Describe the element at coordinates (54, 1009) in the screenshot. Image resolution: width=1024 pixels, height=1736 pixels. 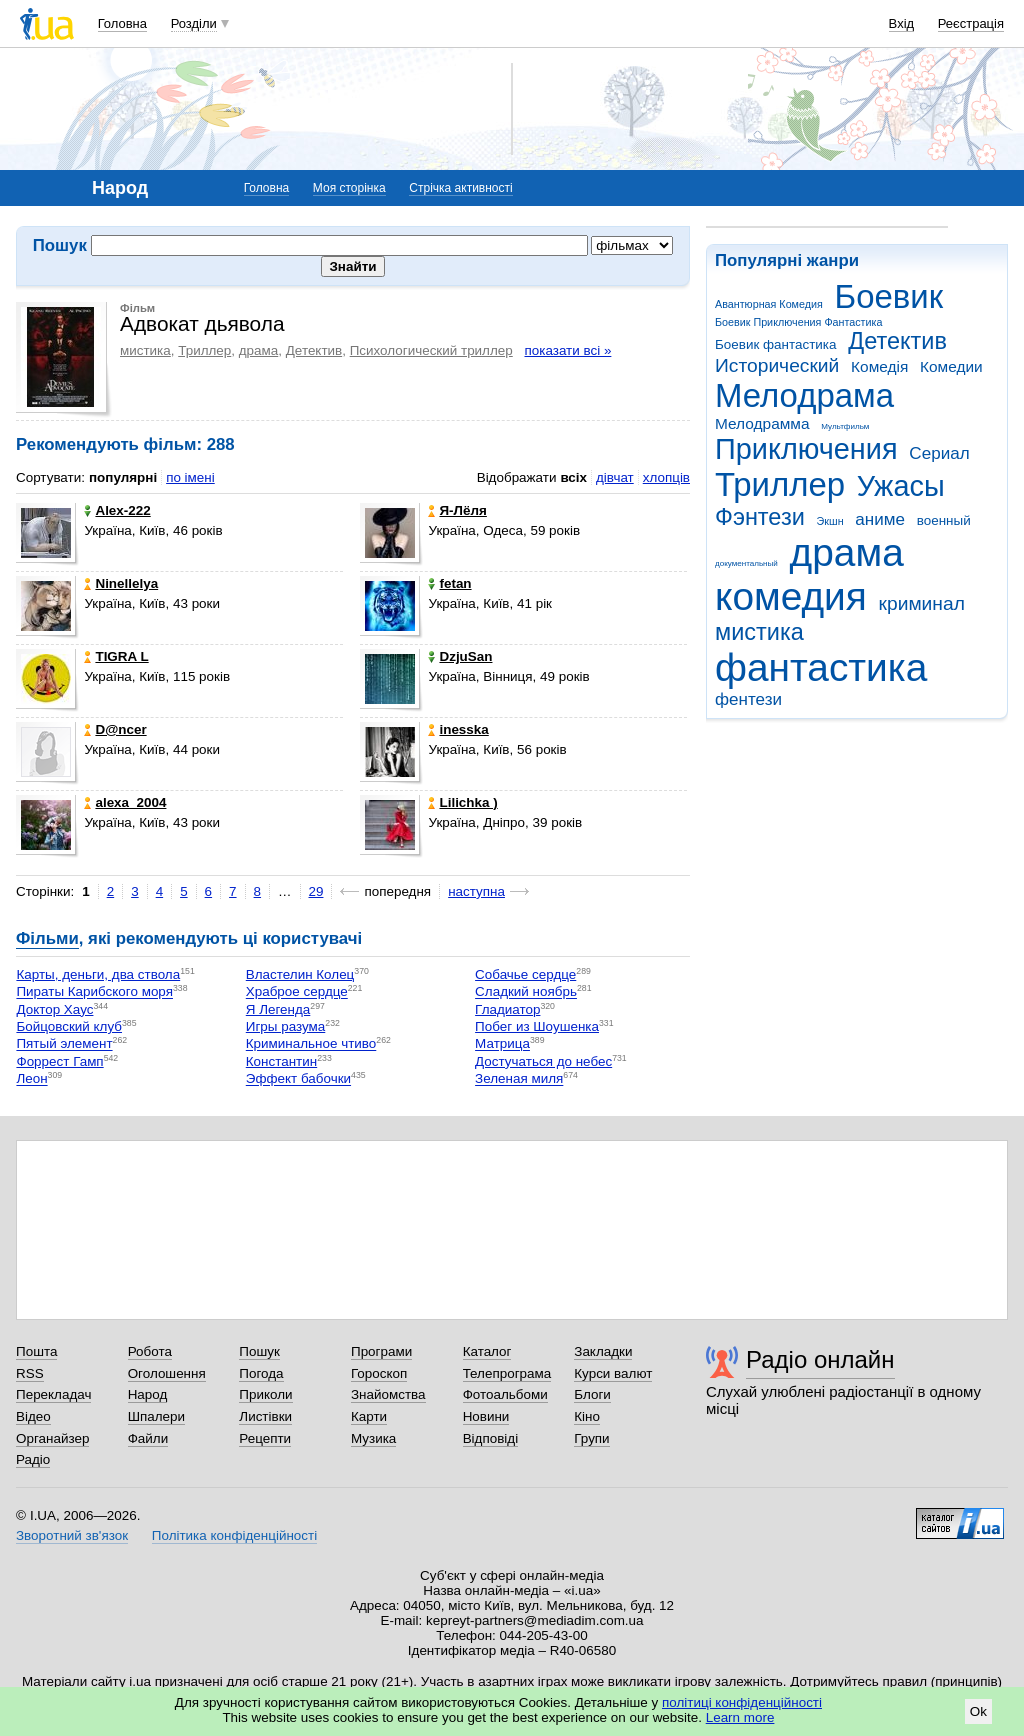
I see `Доктор Хаус` at that location.